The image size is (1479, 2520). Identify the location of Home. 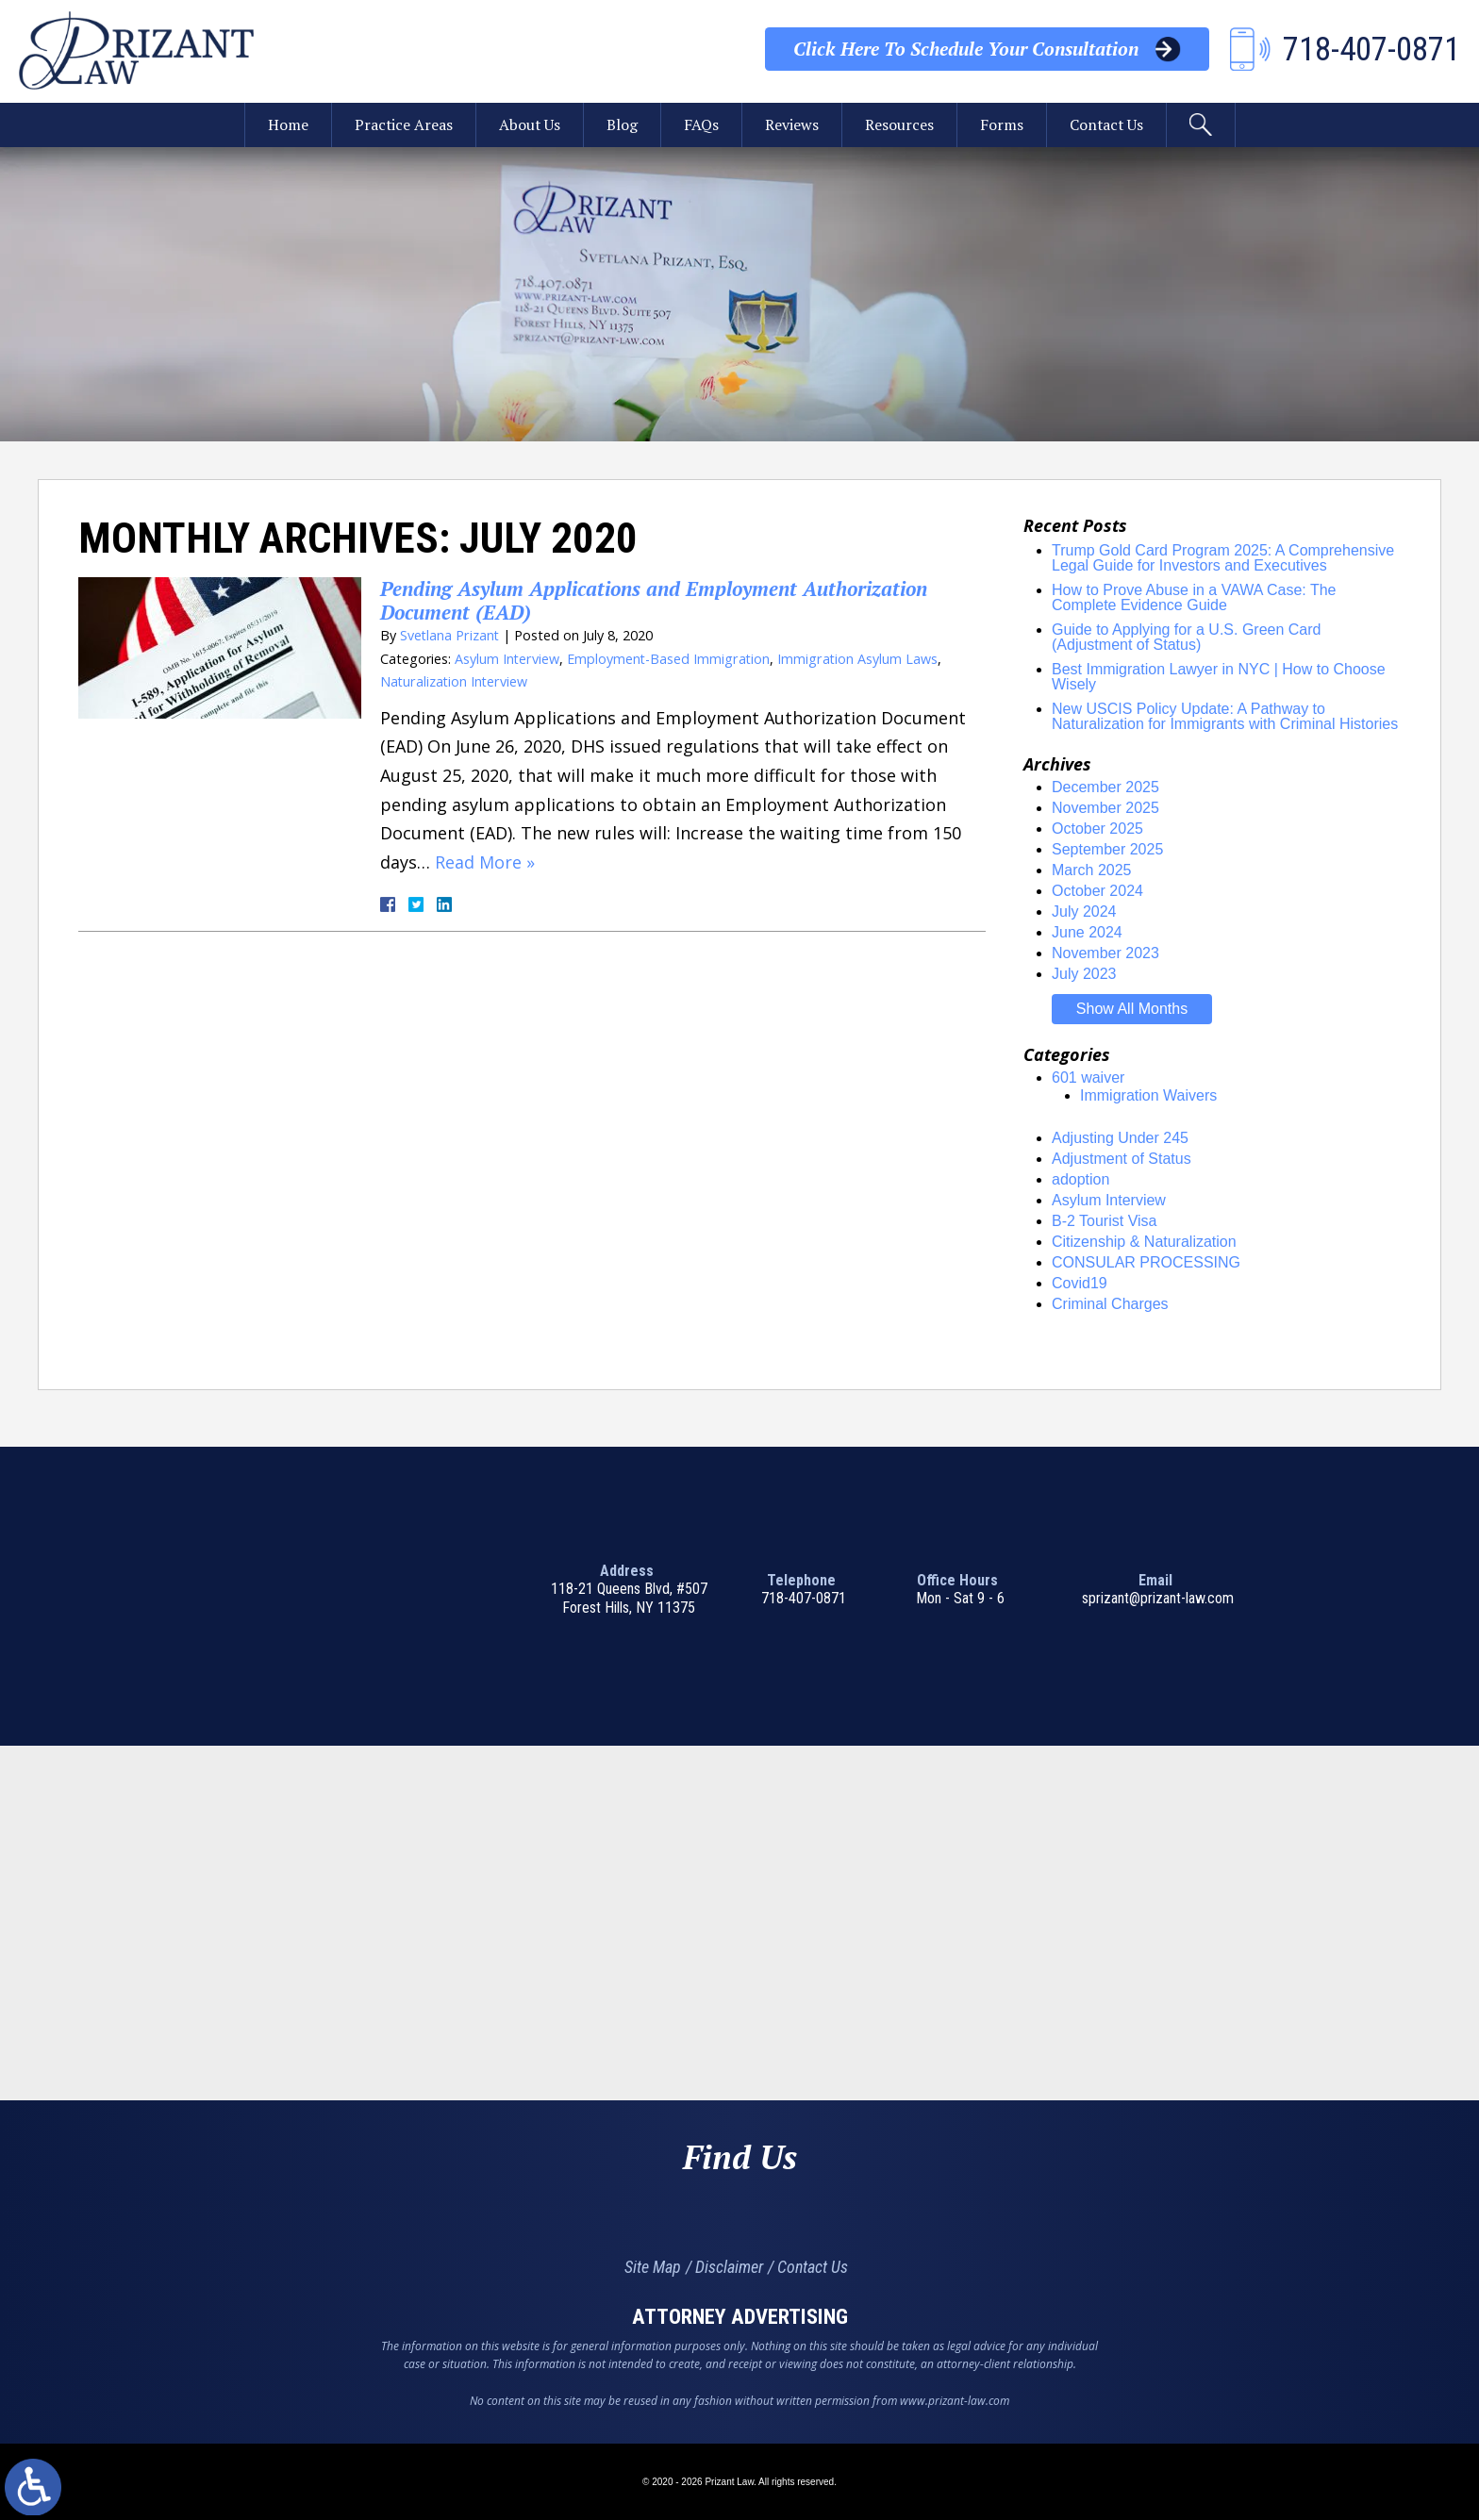
(286, 125).